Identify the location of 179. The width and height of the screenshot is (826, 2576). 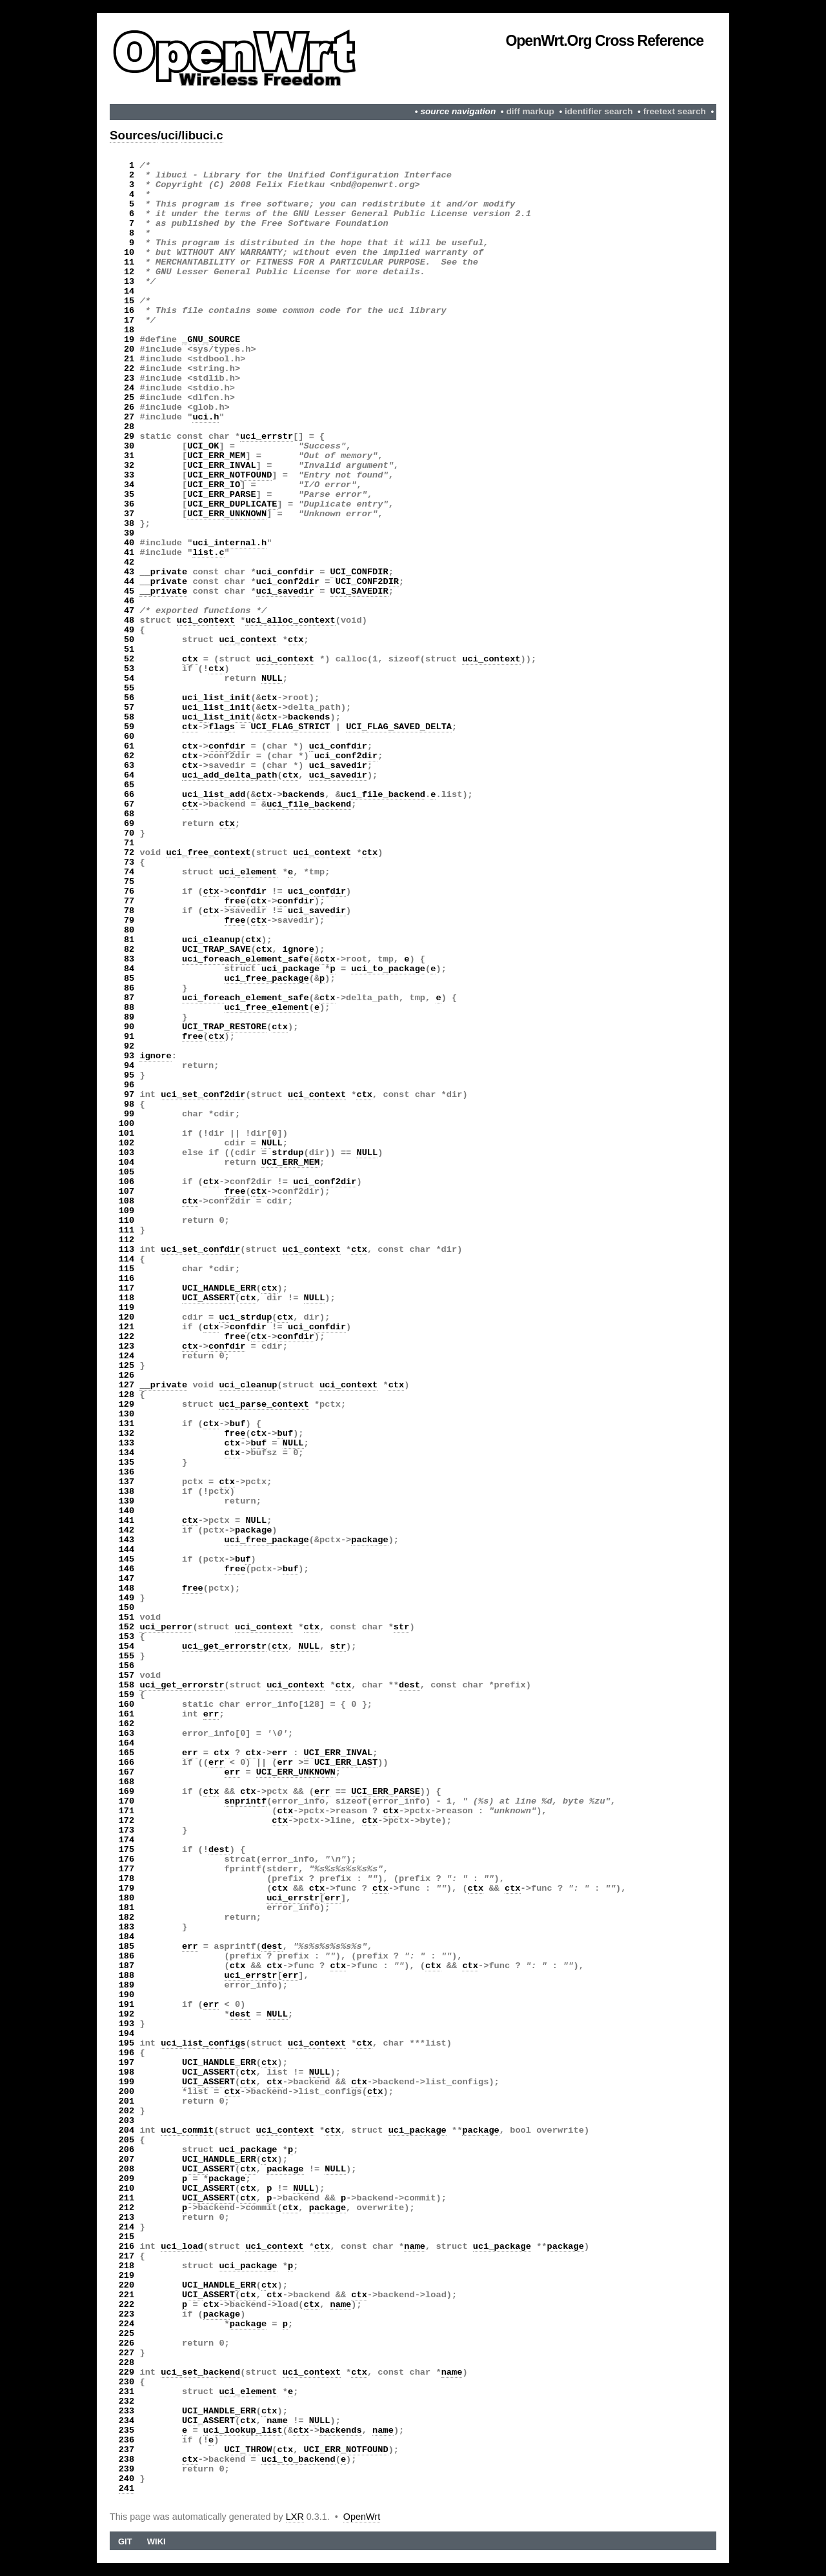
(127, 1888).